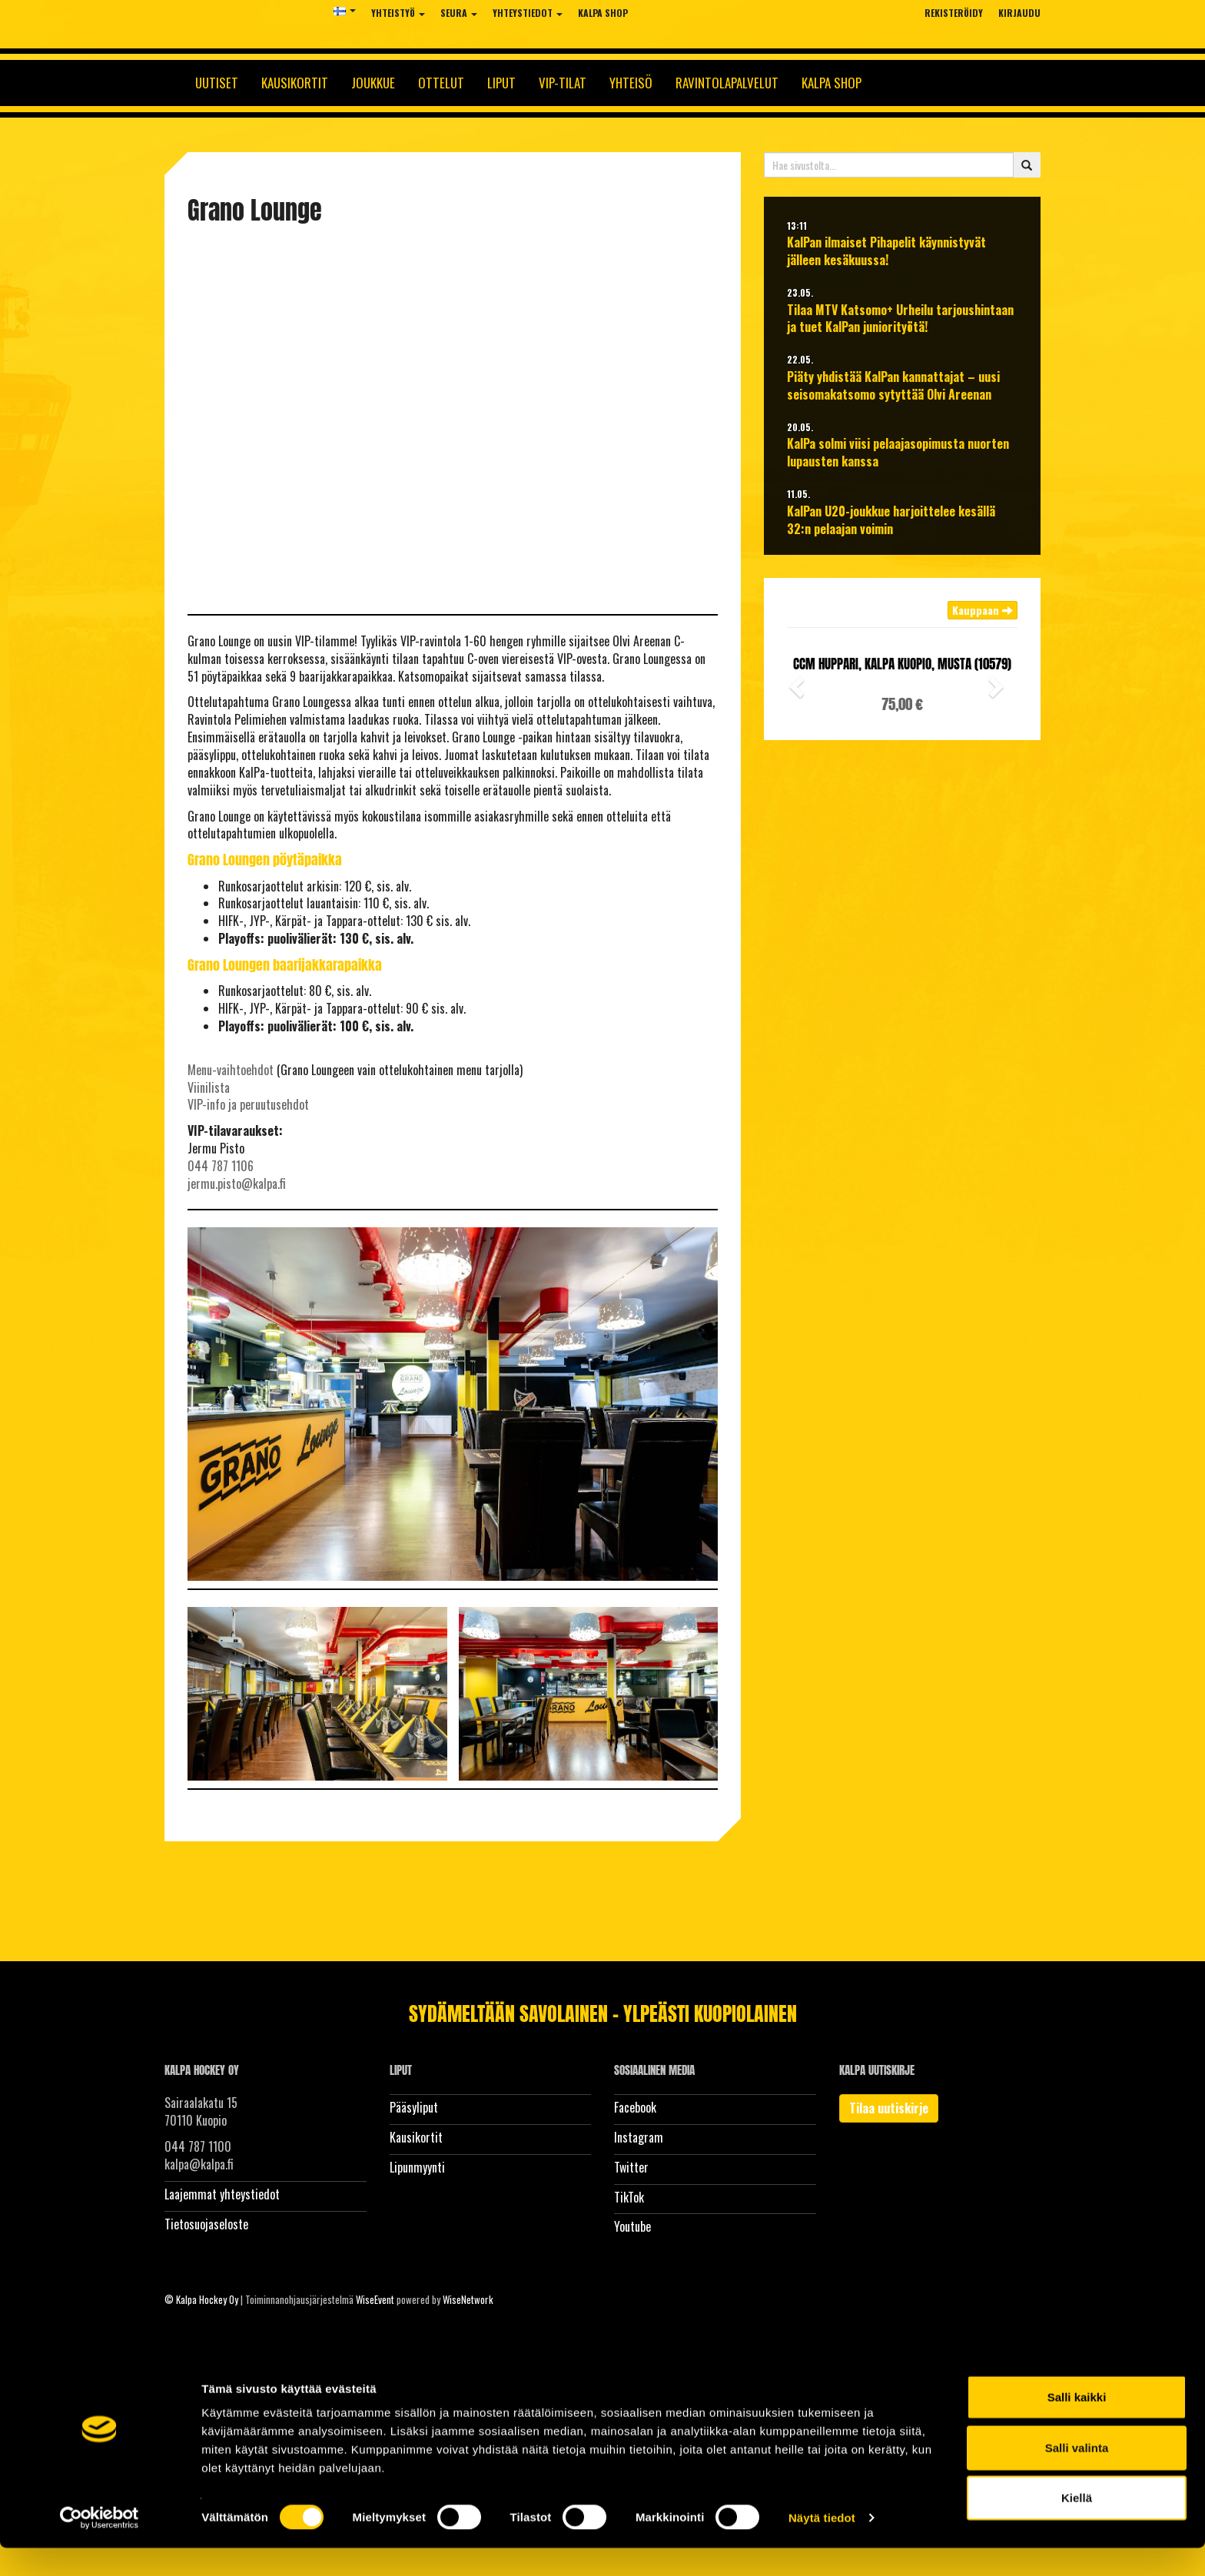  Describe the element at coordinates (821, 2545) in the screenshot. I see `Näytä tiedot` at that location.